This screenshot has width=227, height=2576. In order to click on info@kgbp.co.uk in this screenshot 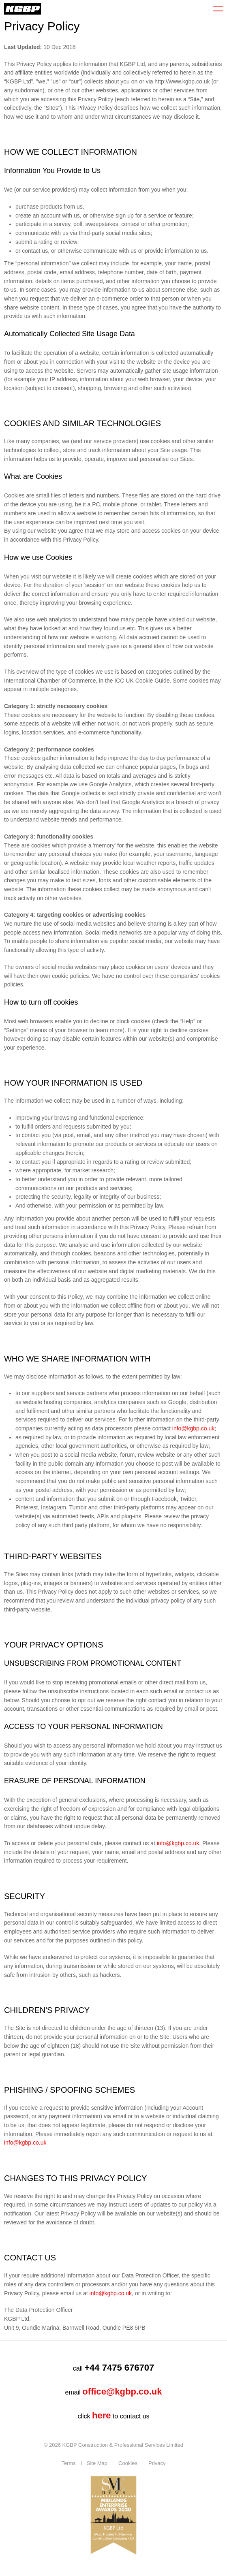, I will do `click(193, 1428)`.